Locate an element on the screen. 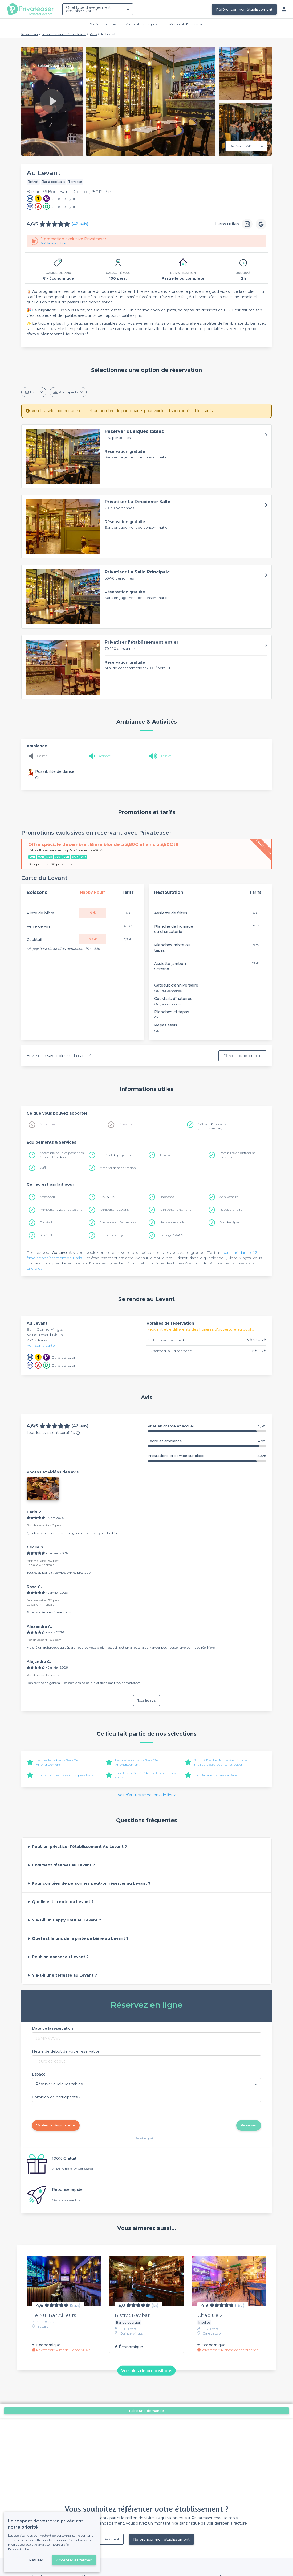  Prise en charge et accueil is located at coordinates (207, 1426).